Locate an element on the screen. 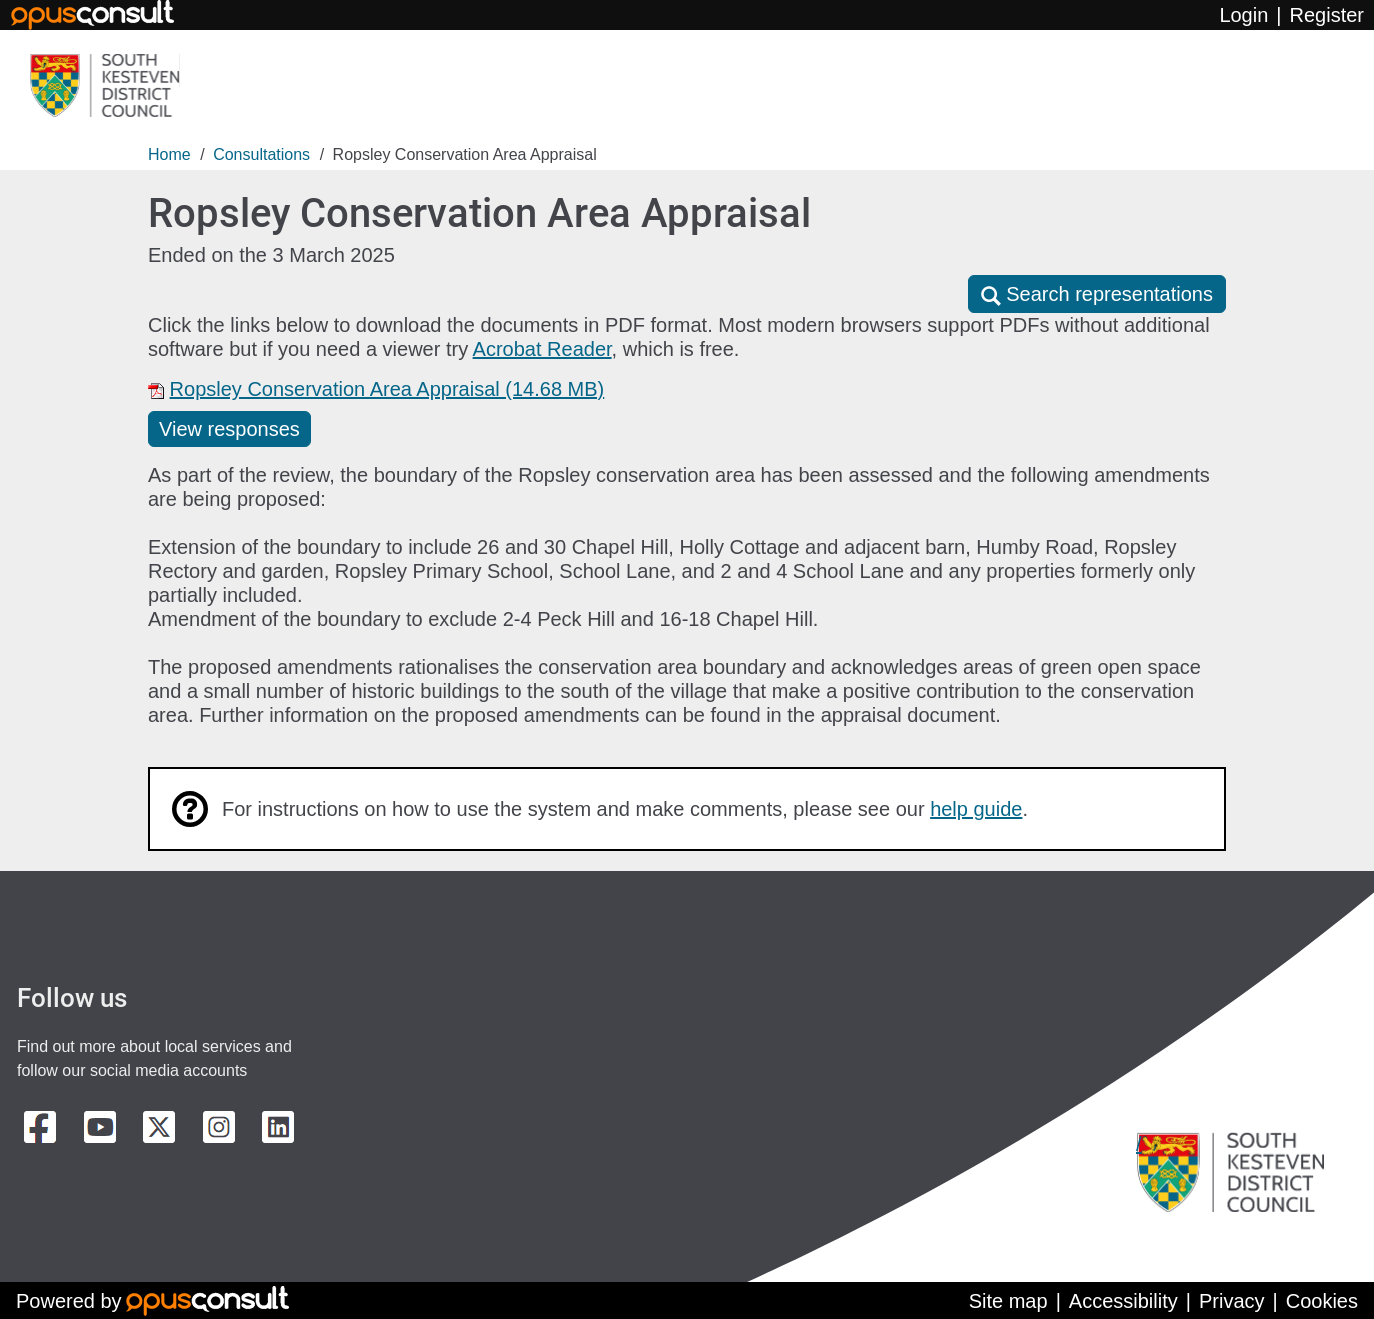 The height and width of the screenshot is (1319, 1374). [LinkedIn] is located at coordinates (278, 1127).